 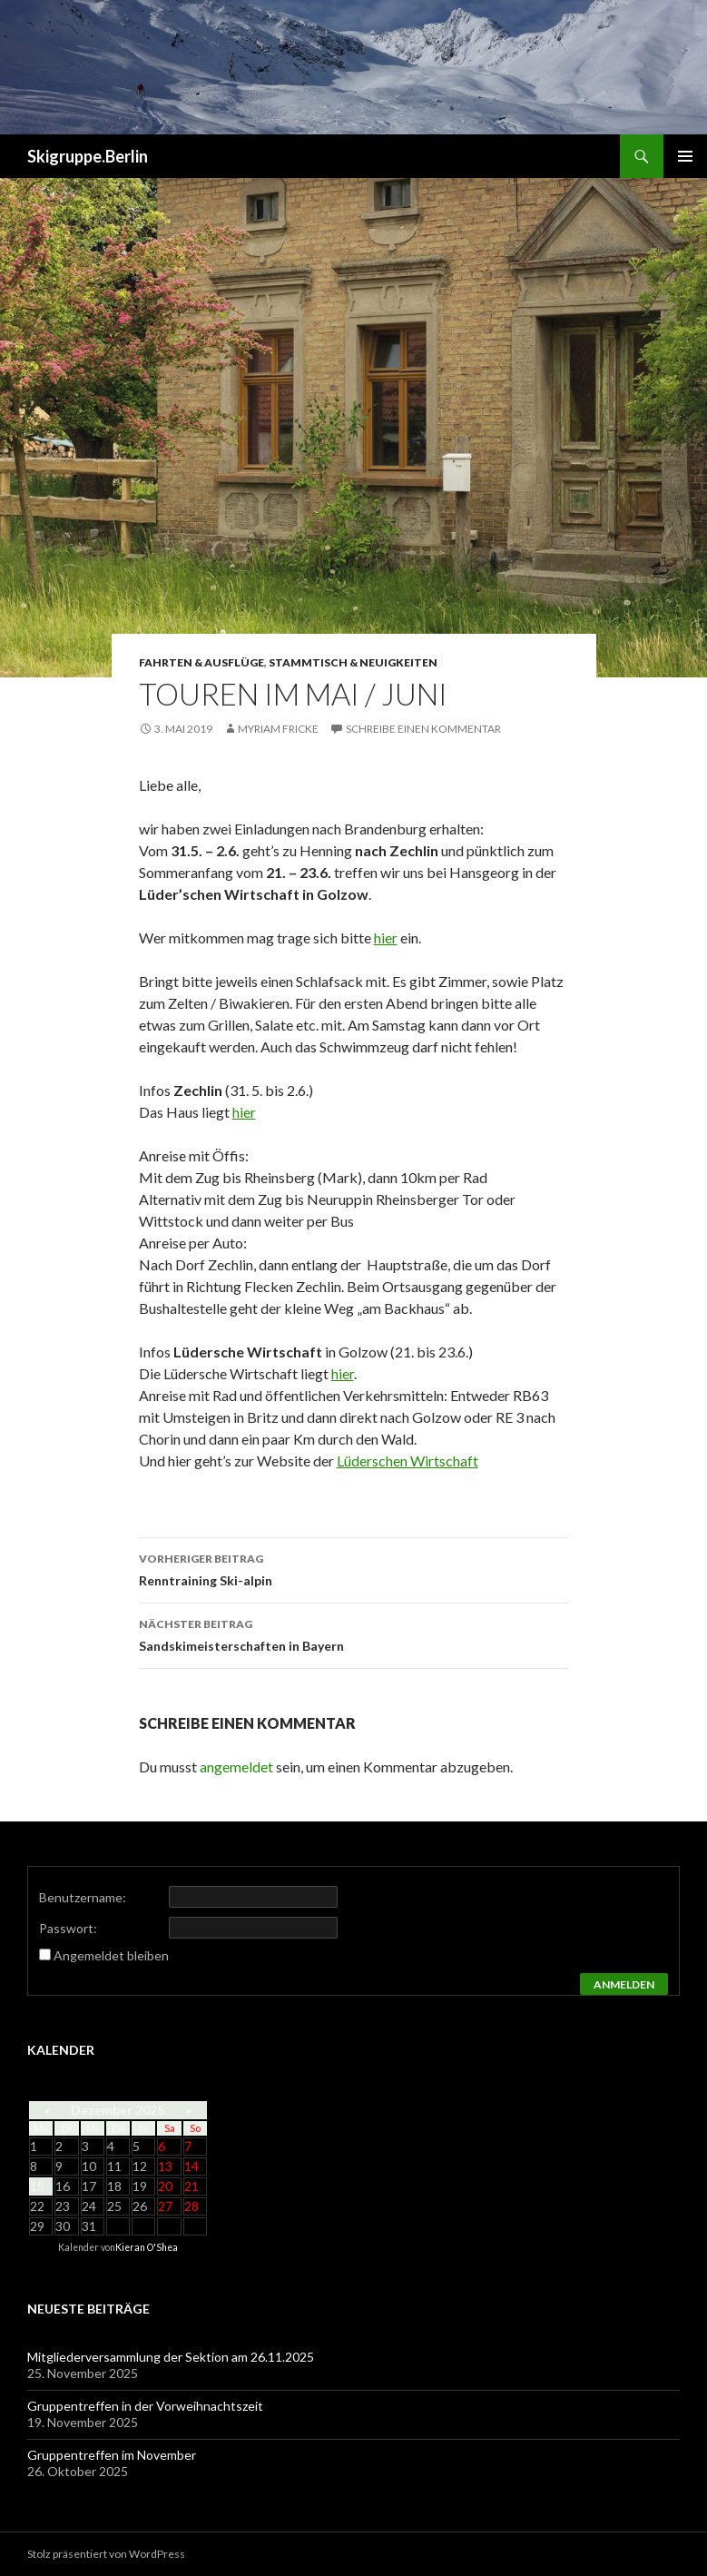 I want to click on Skigruppe.Berlin, so click(x=87, y=156).